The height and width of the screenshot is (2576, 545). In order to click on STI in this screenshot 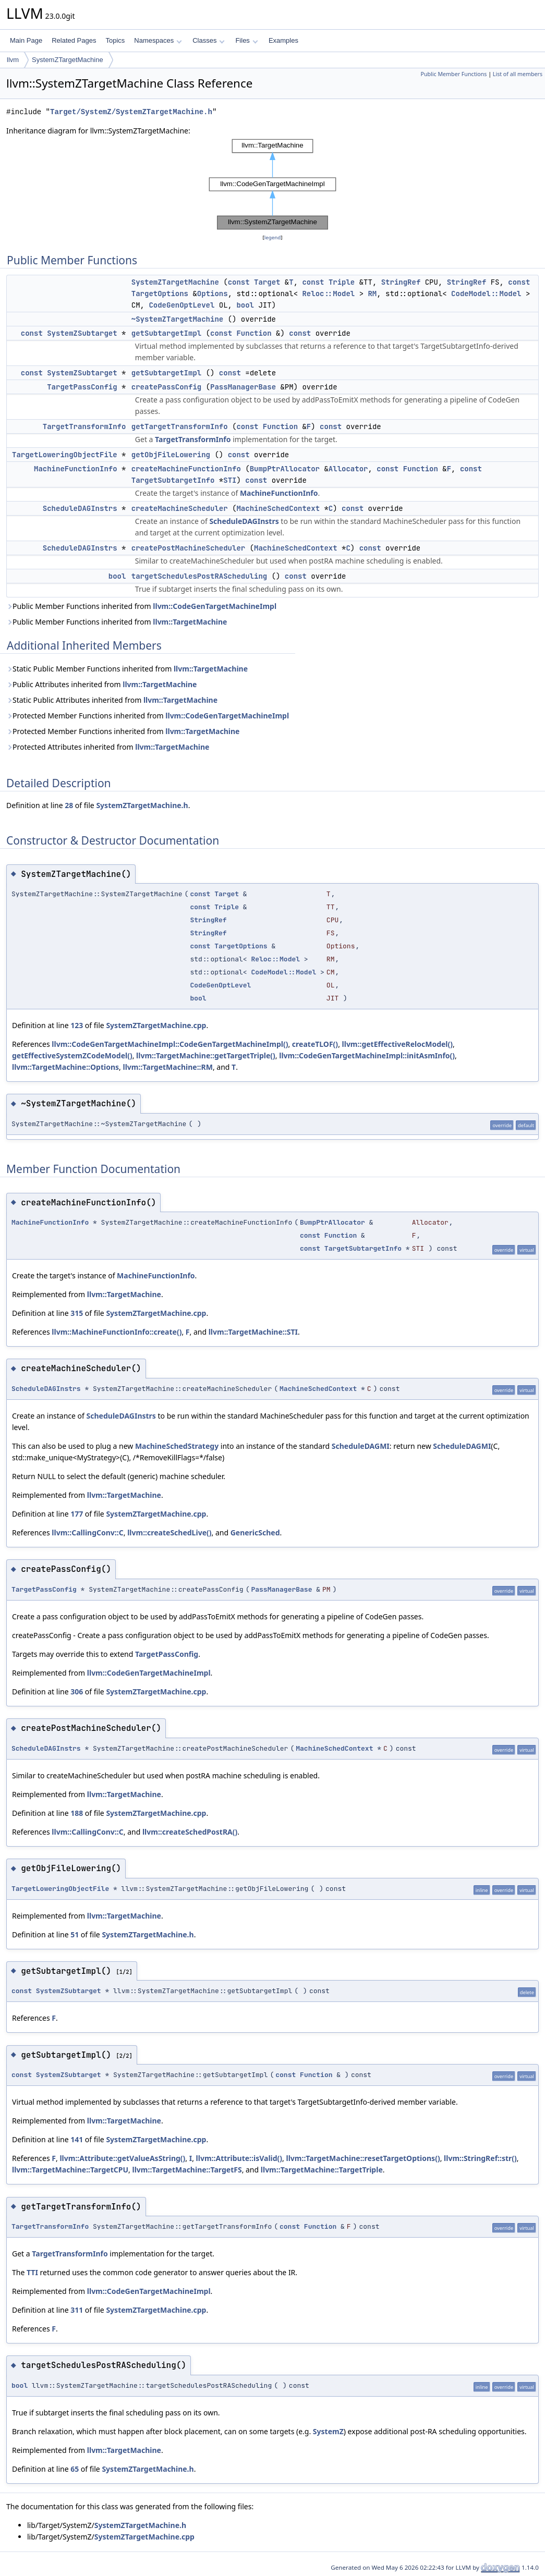, I will do `click(229, 480)`.